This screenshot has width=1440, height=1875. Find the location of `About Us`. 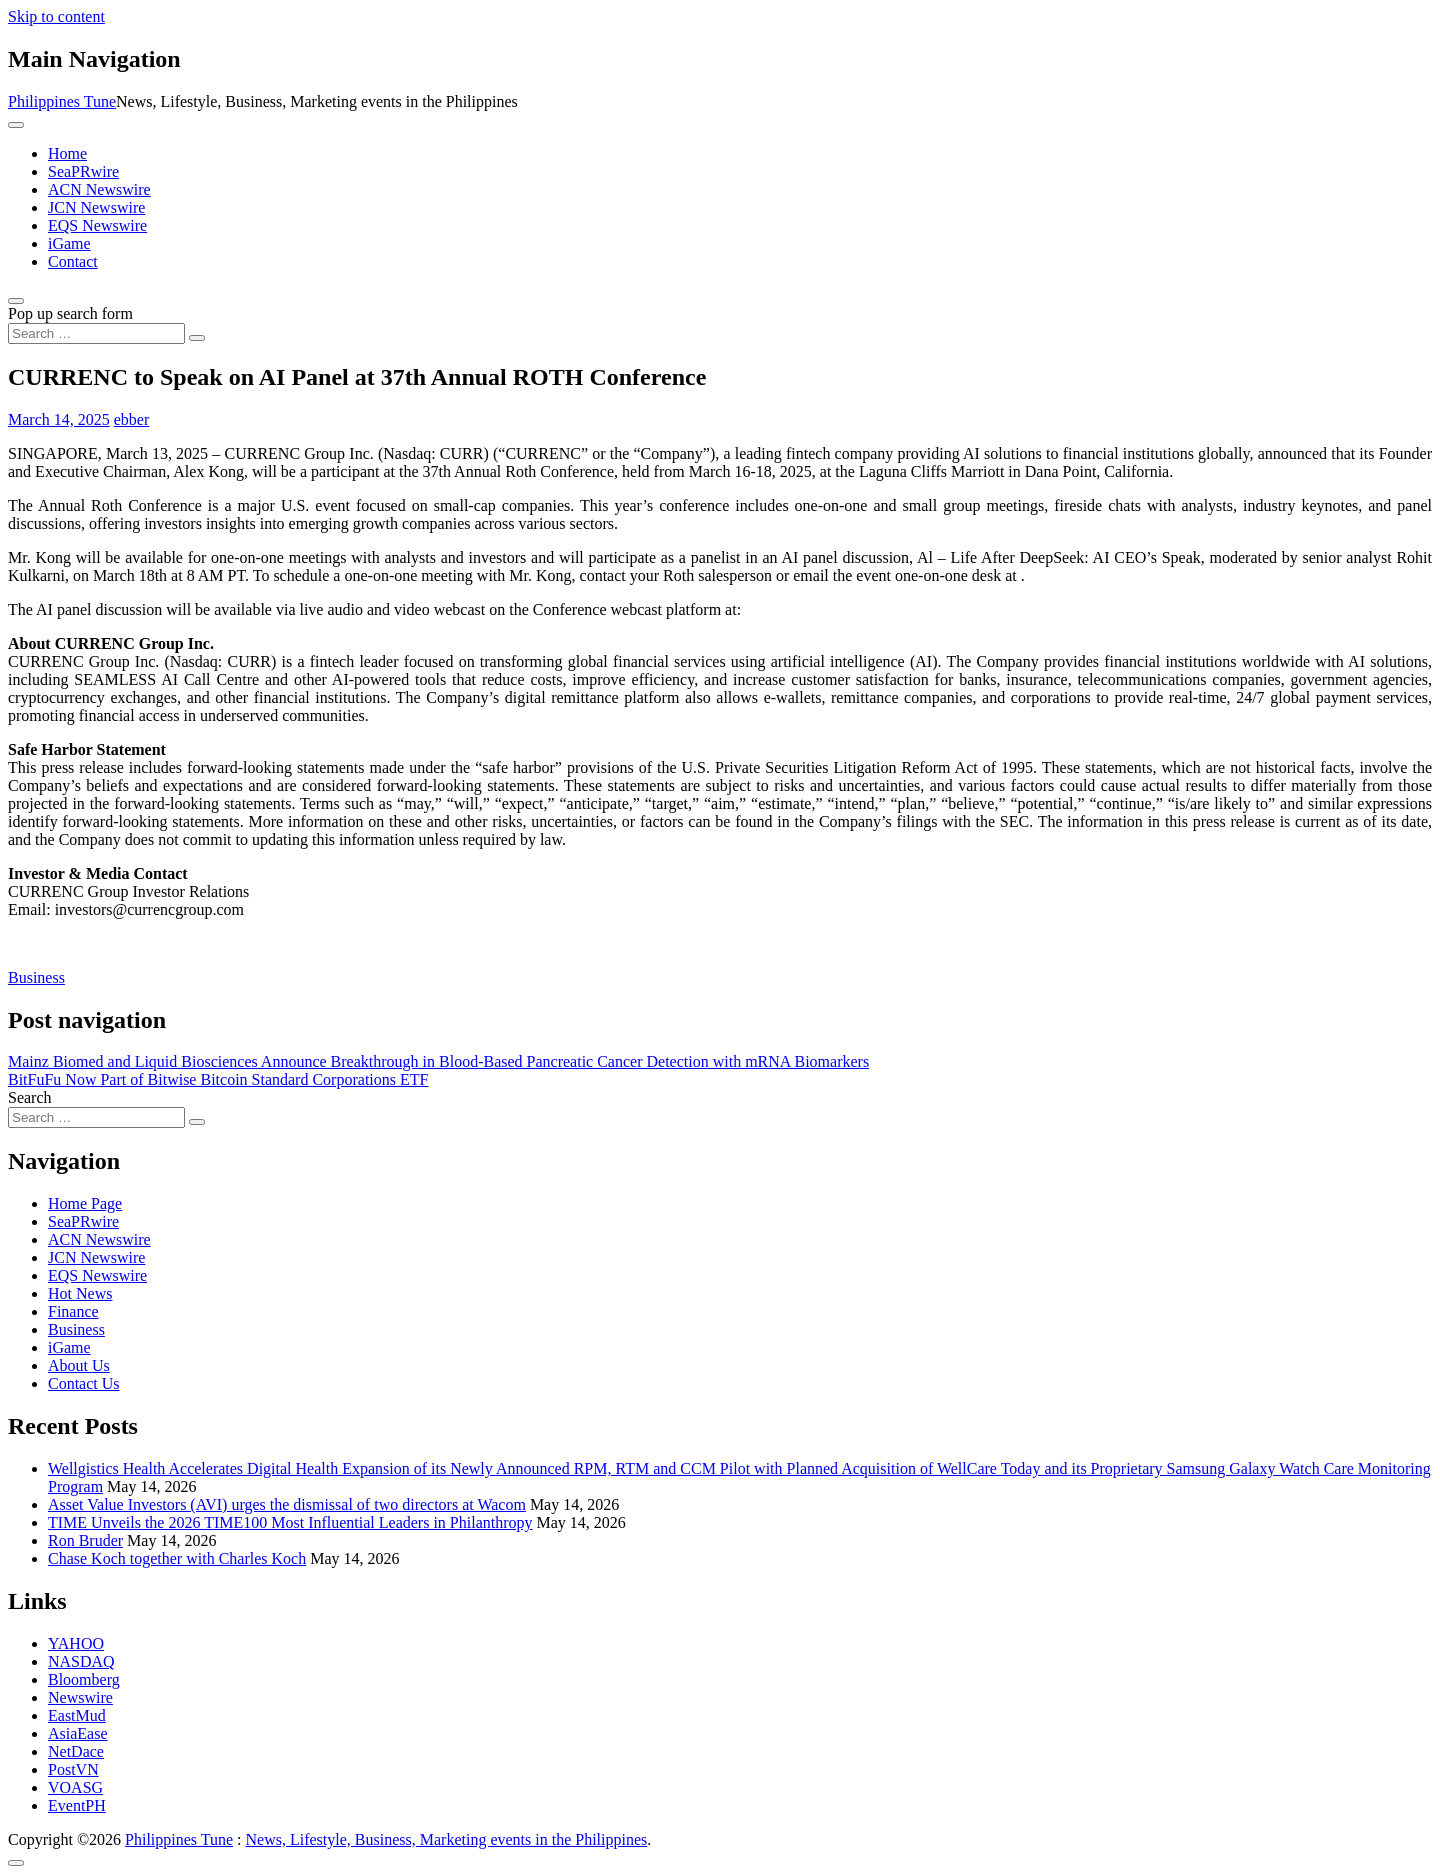

About Us is located at coordinates (79, 1365).